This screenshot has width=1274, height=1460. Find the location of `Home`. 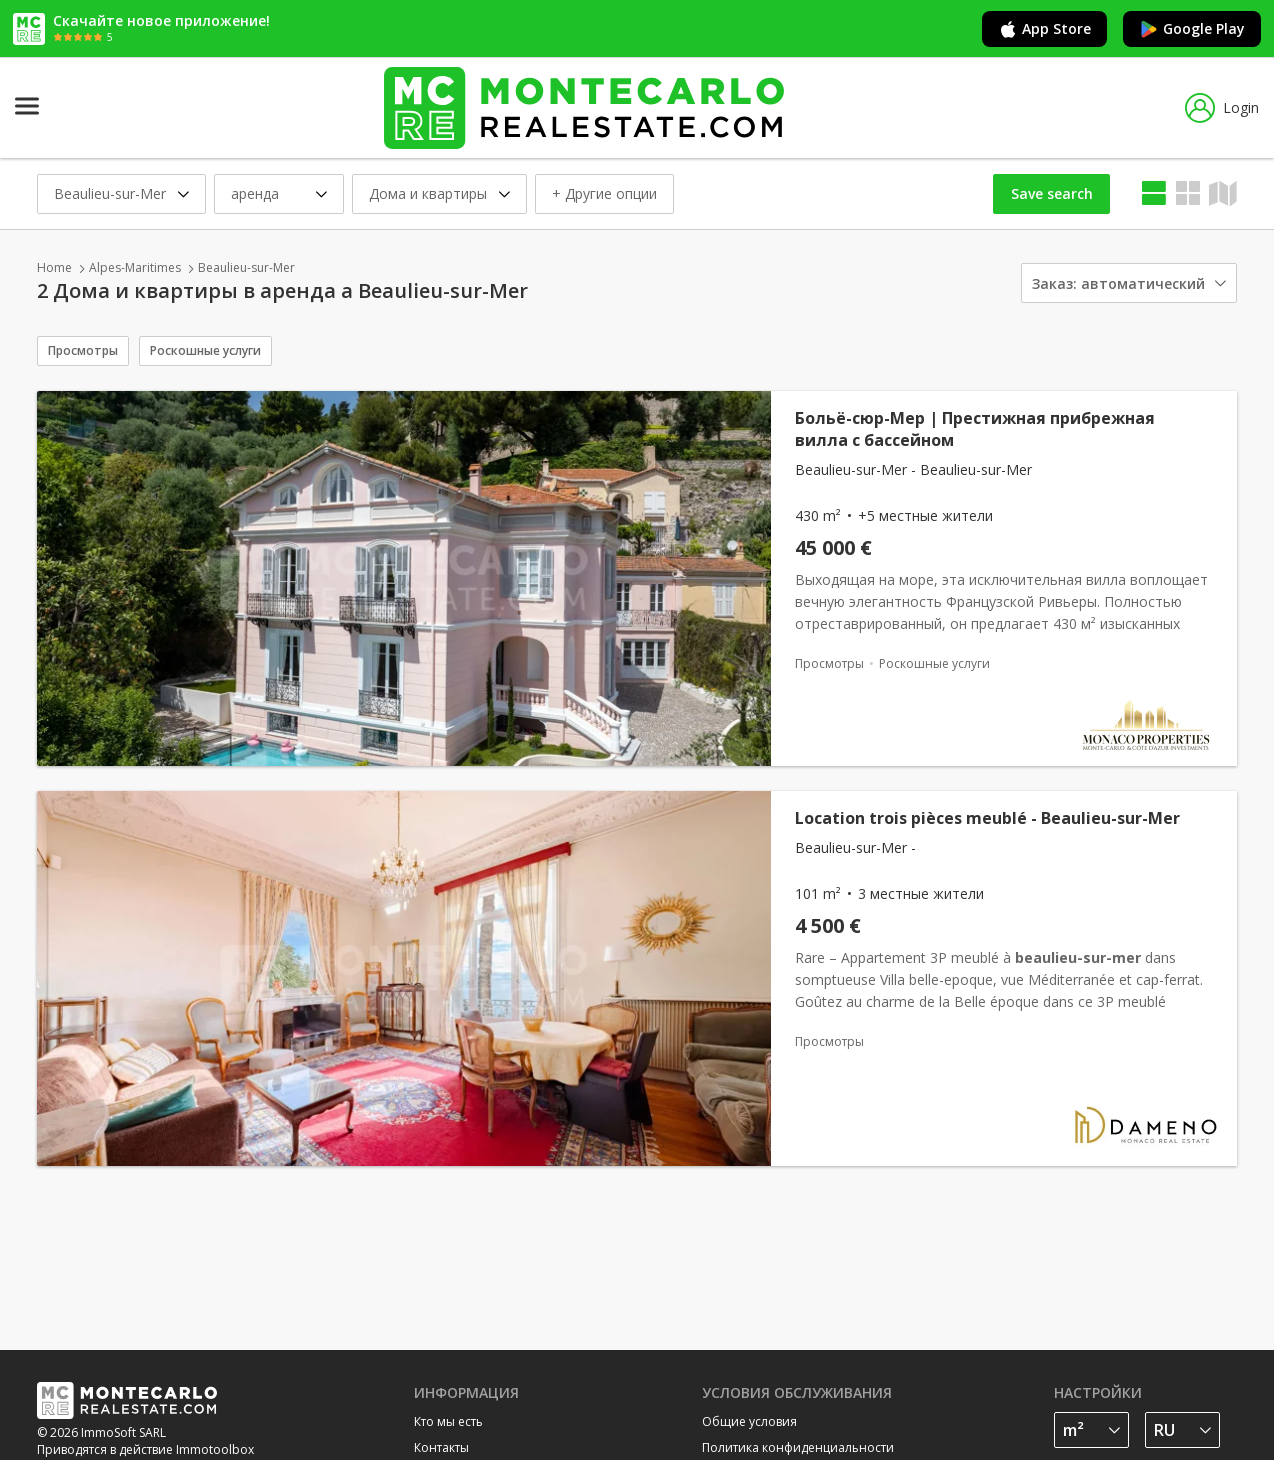

Home is located at coordinates (54, 267).